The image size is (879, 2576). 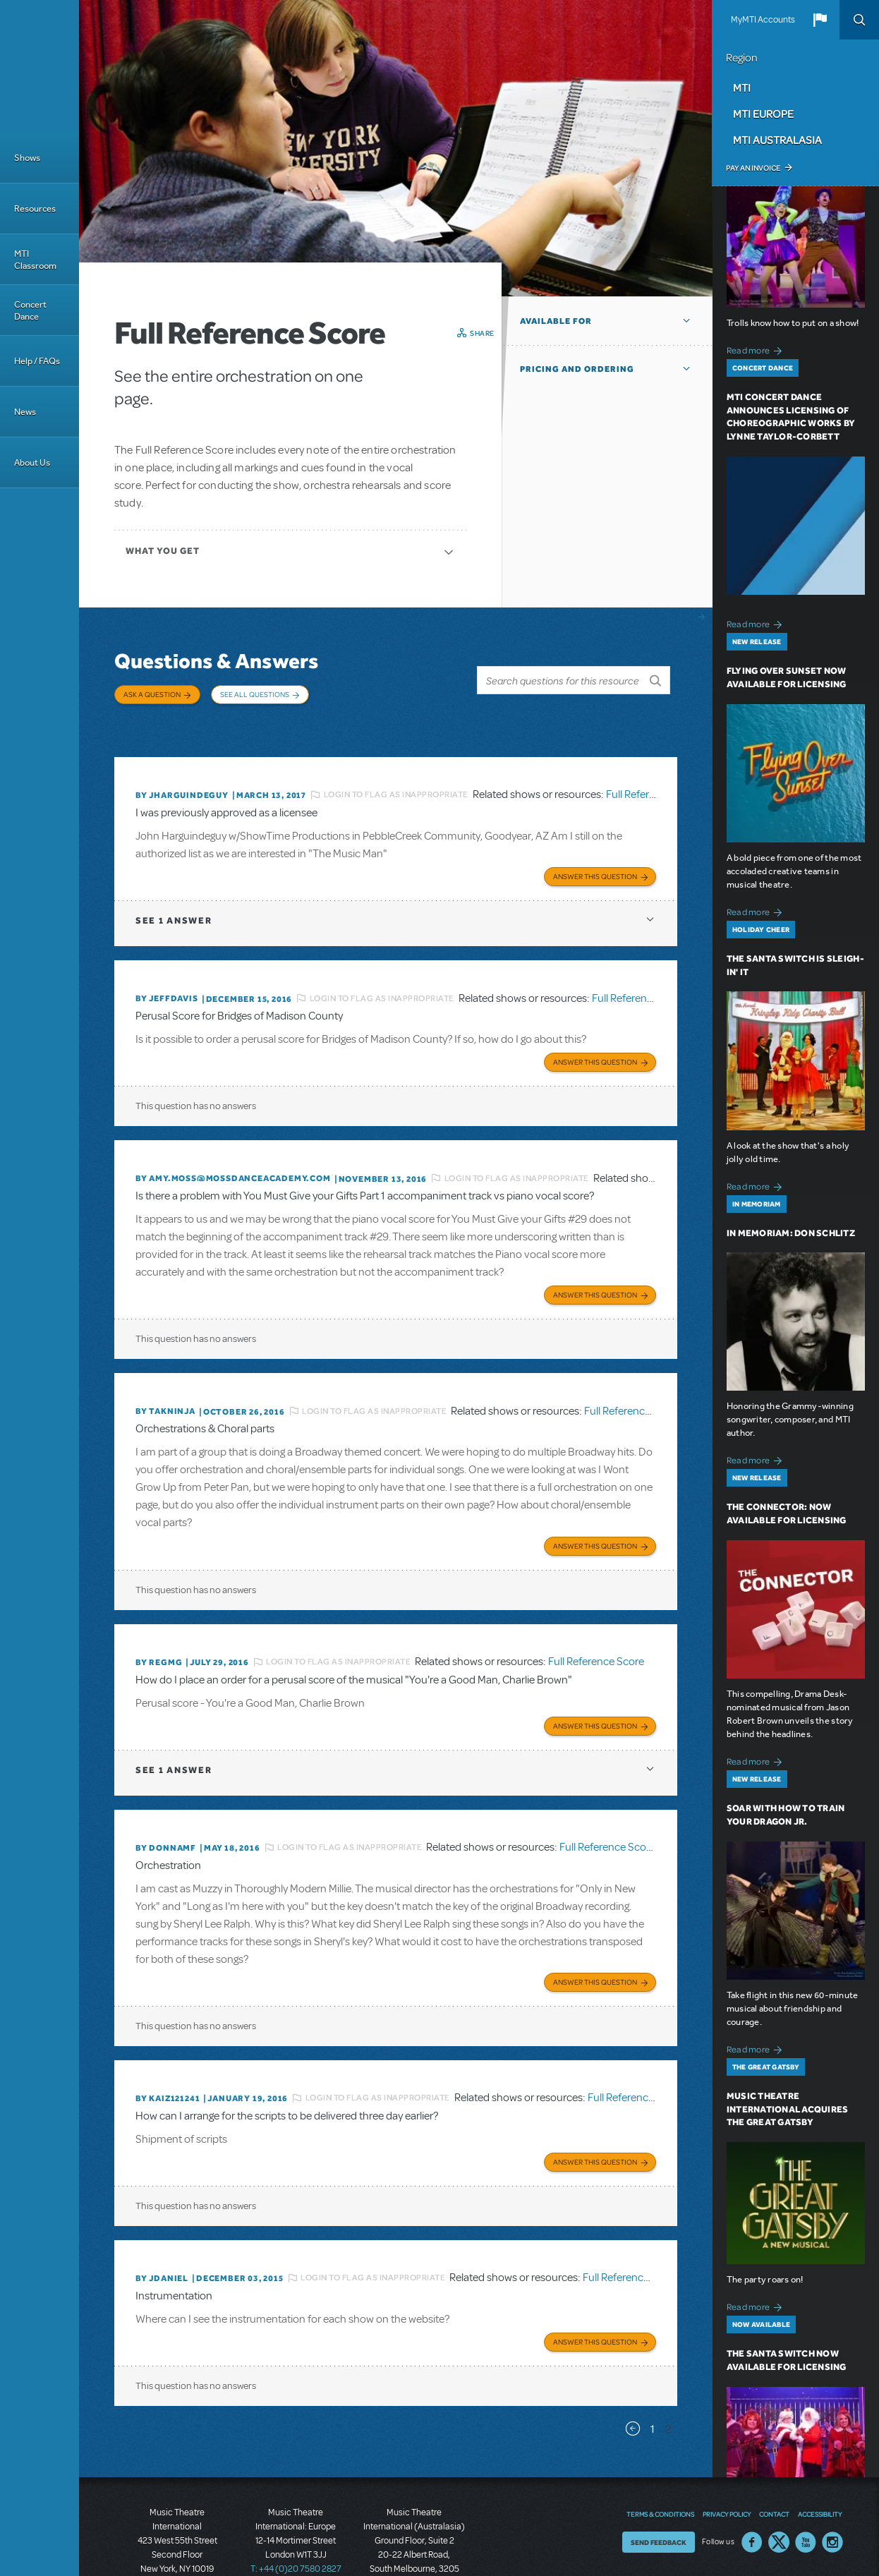 I want to click on Send Feedback, so click(x=658, y=2486).